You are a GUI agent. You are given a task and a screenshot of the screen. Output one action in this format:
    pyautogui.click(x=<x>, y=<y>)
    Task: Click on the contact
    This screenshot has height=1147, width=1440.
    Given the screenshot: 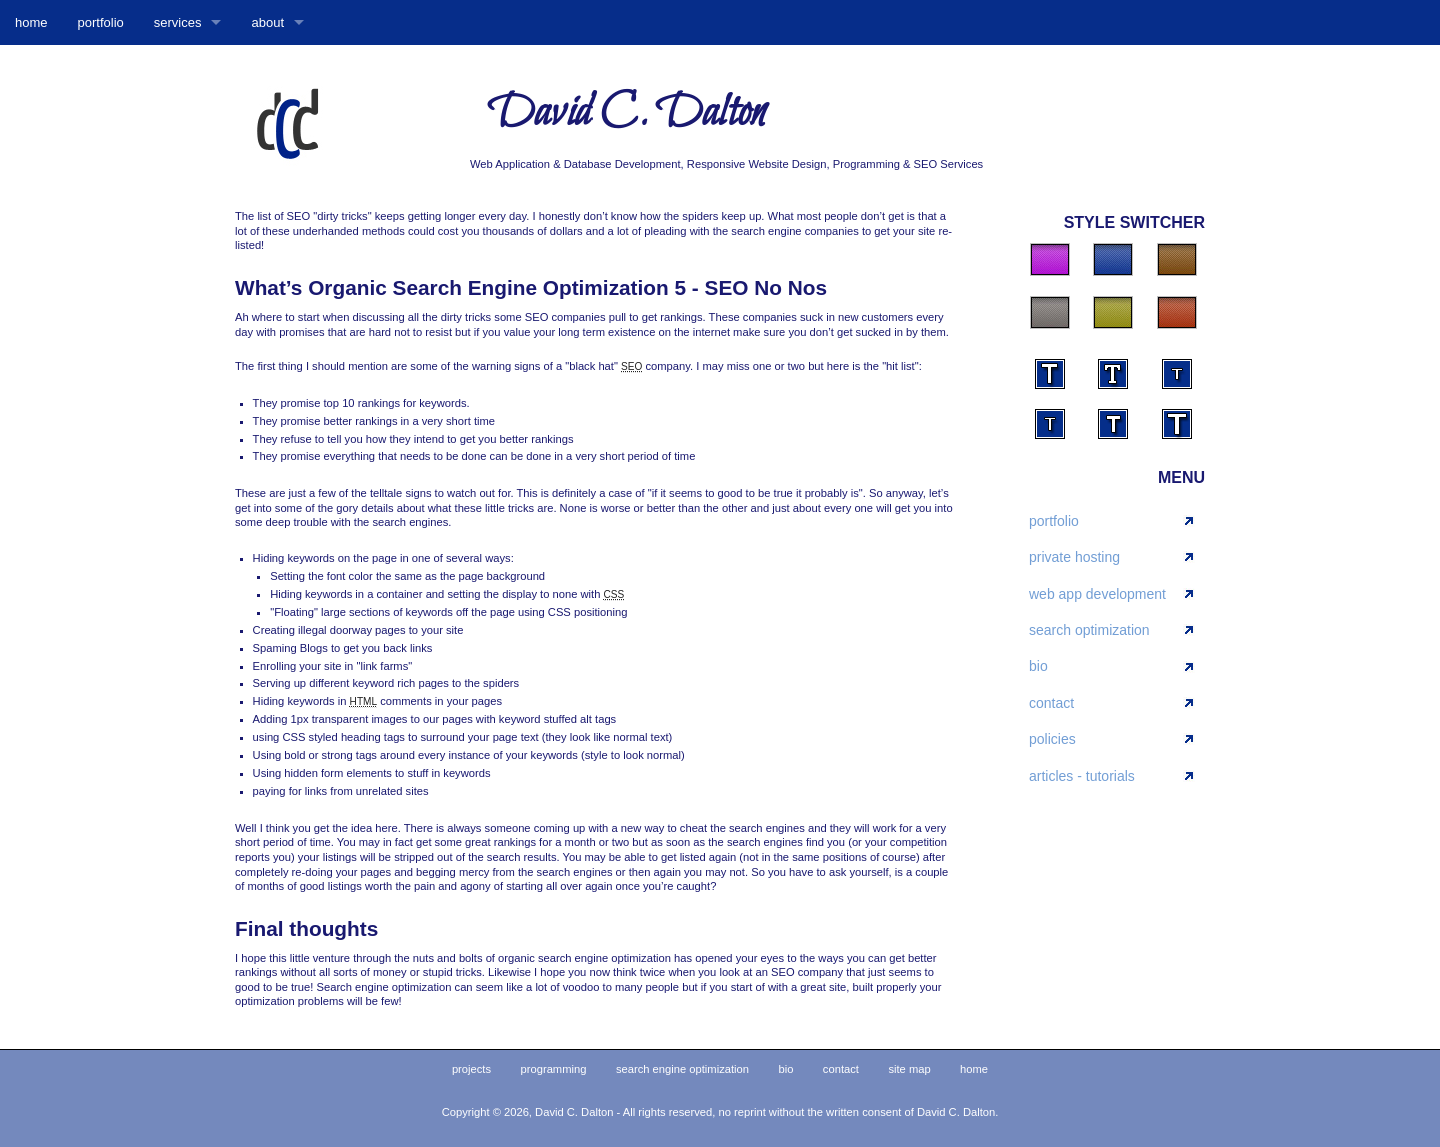 What is the action you would take?
    pyautogui.click(x=1051, y=703)
    